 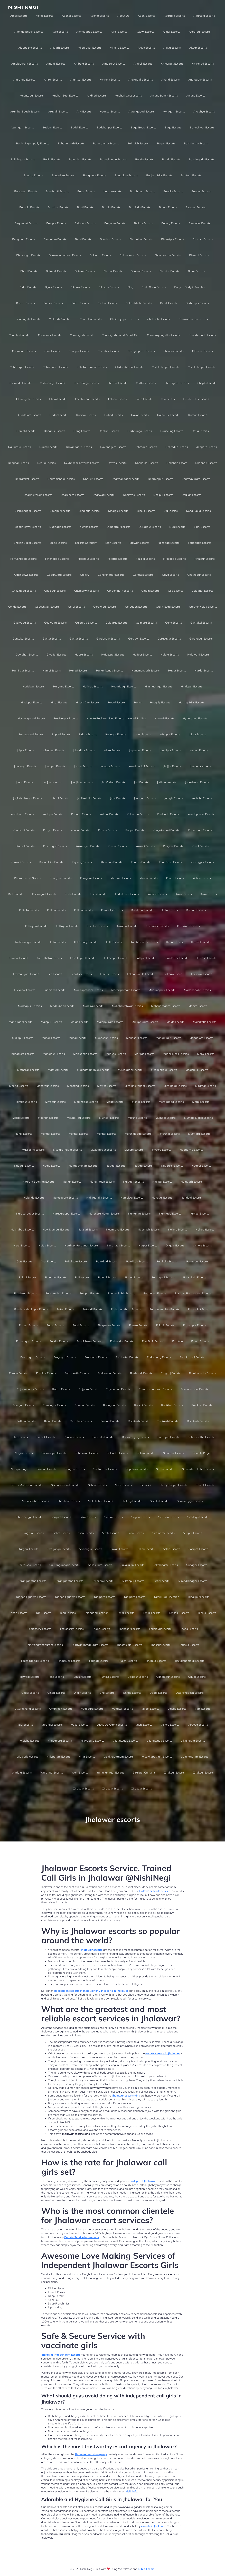 I want to click on Anantapur Escorts, so click(x=200, y=79).